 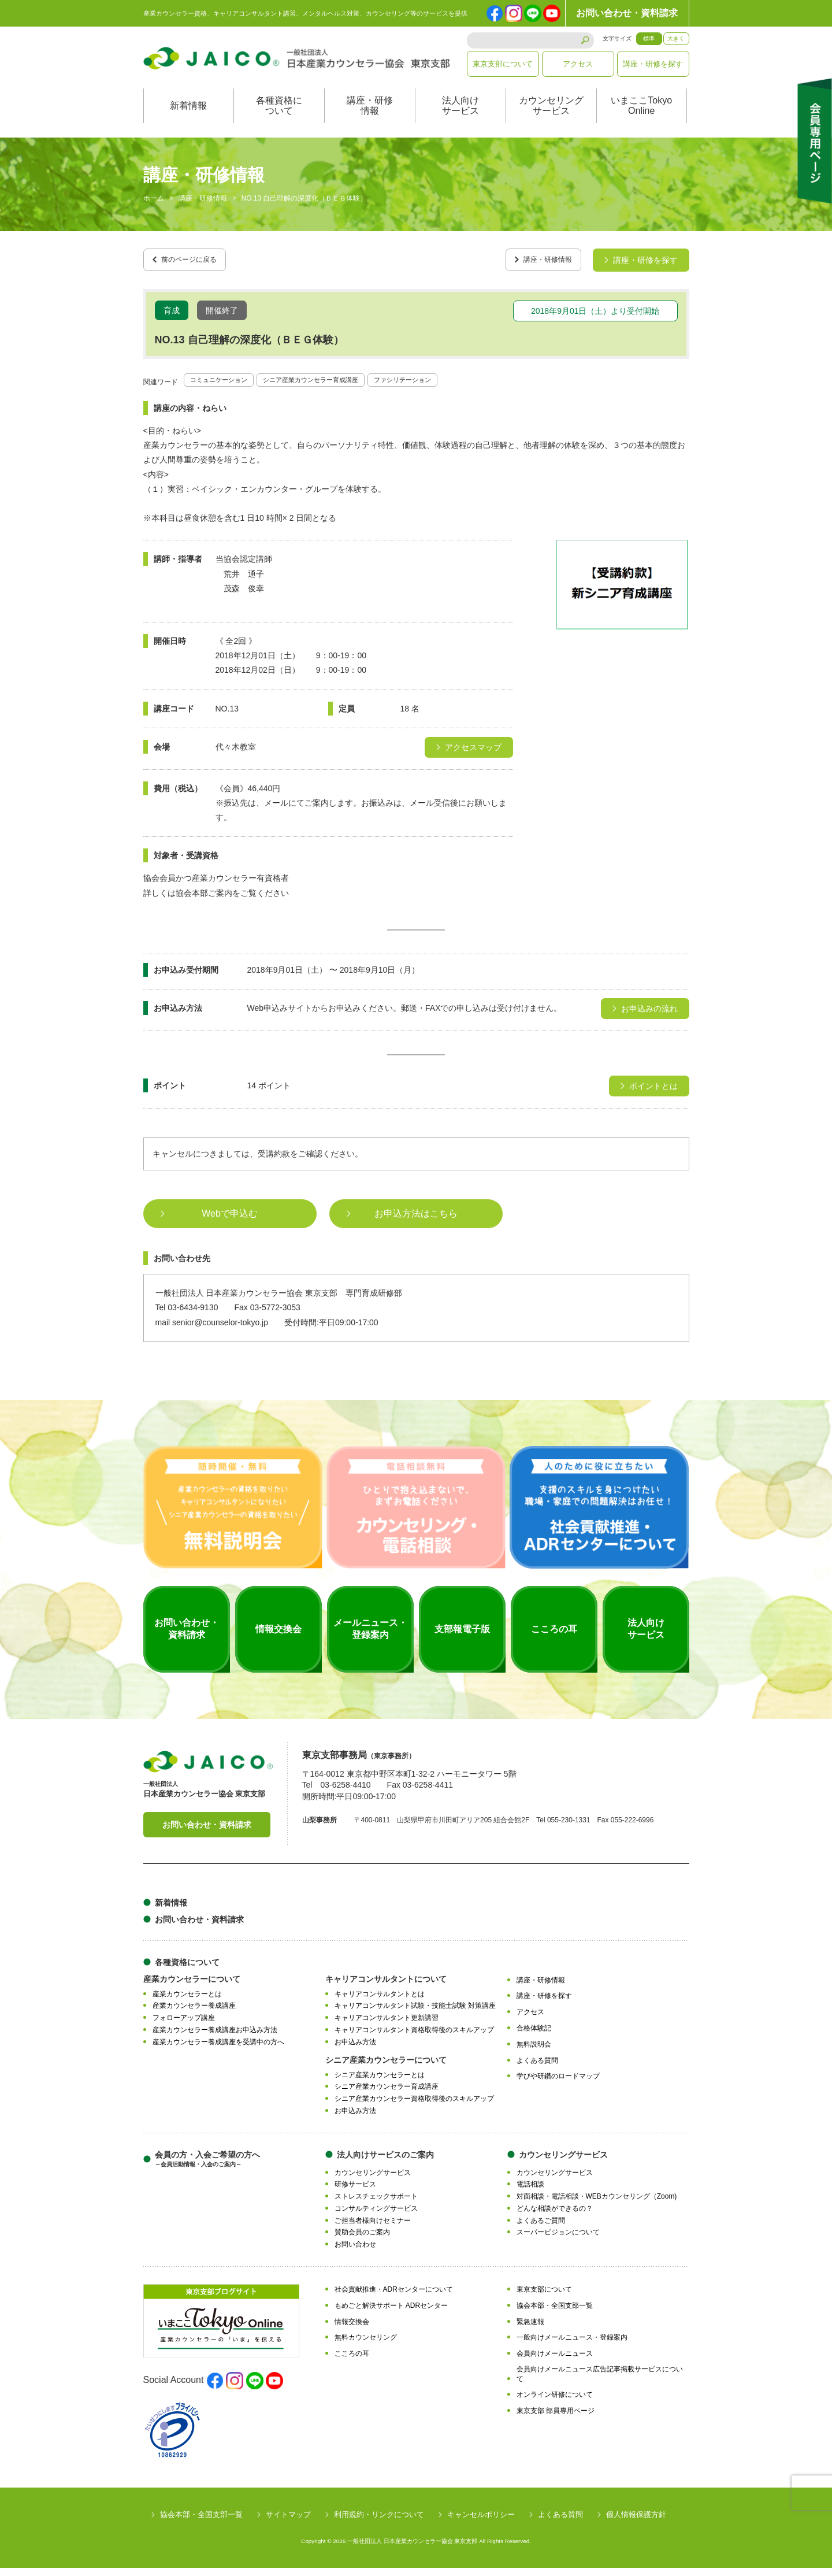 I want to click on スーパービジョンについて, so click(x=558, y=2240).